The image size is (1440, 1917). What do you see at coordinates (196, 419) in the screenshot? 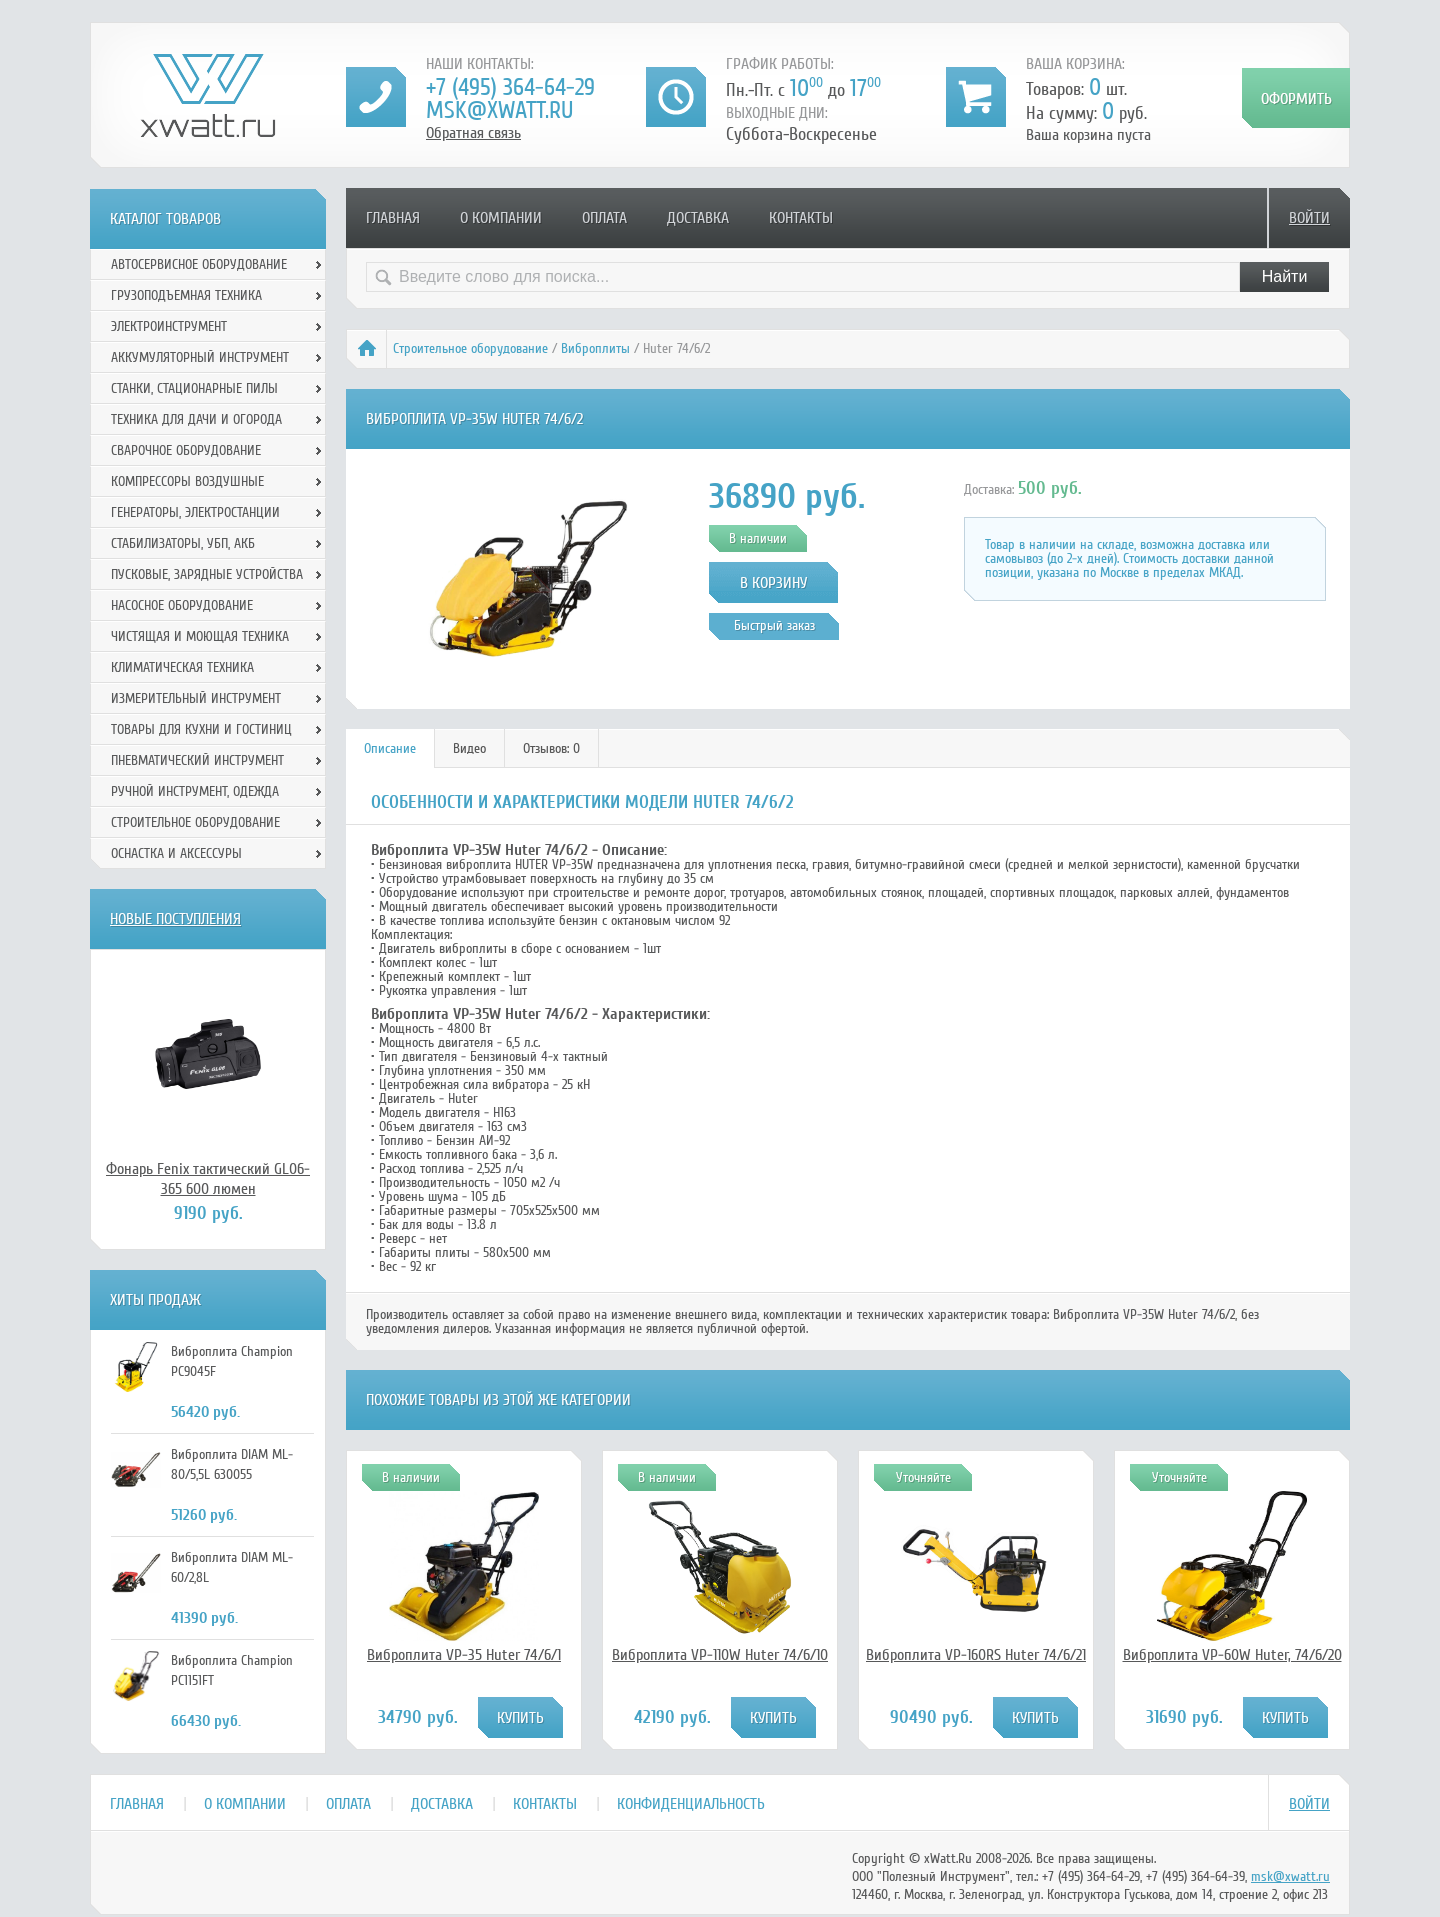
I see `Техника для дачи и огорода` at bounding box center [196, 419].